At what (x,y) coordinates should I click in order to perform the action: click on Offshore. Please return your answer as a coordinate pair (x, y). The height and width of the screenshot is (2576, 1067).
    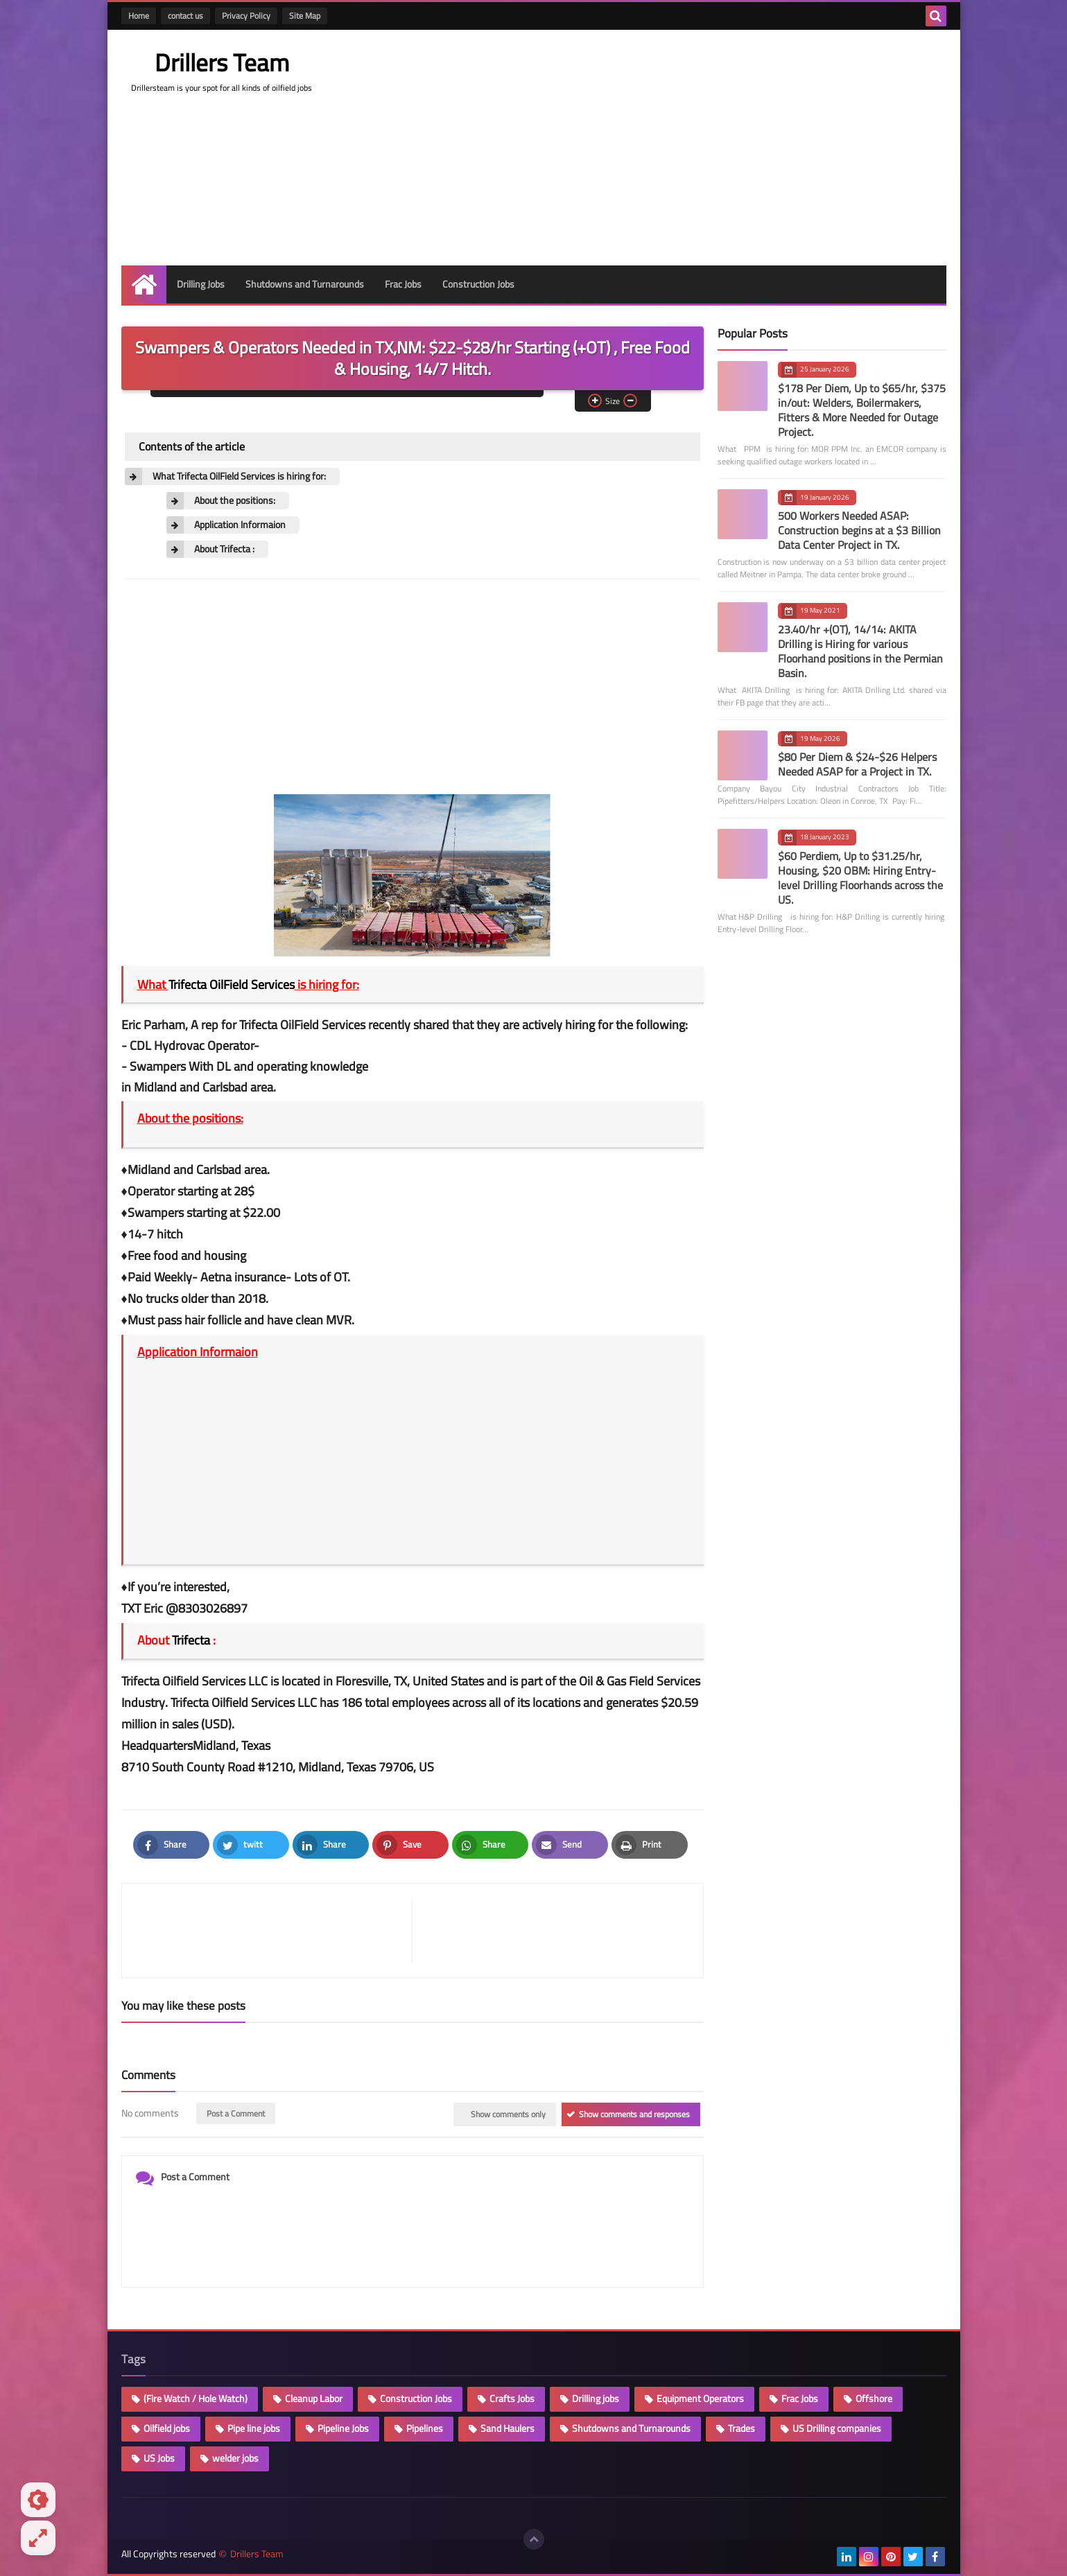
    Looking at the image, I should click on (874, 2399).